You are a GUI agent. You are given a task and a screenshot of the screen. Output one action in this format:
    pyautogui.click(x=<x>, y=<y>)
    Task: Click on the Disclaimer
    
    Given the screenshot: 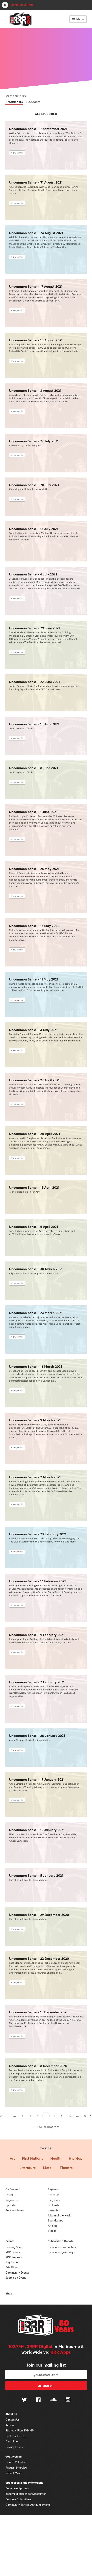 What is the action you would take?
    pyautogui.click(x=12, y=2441)
    